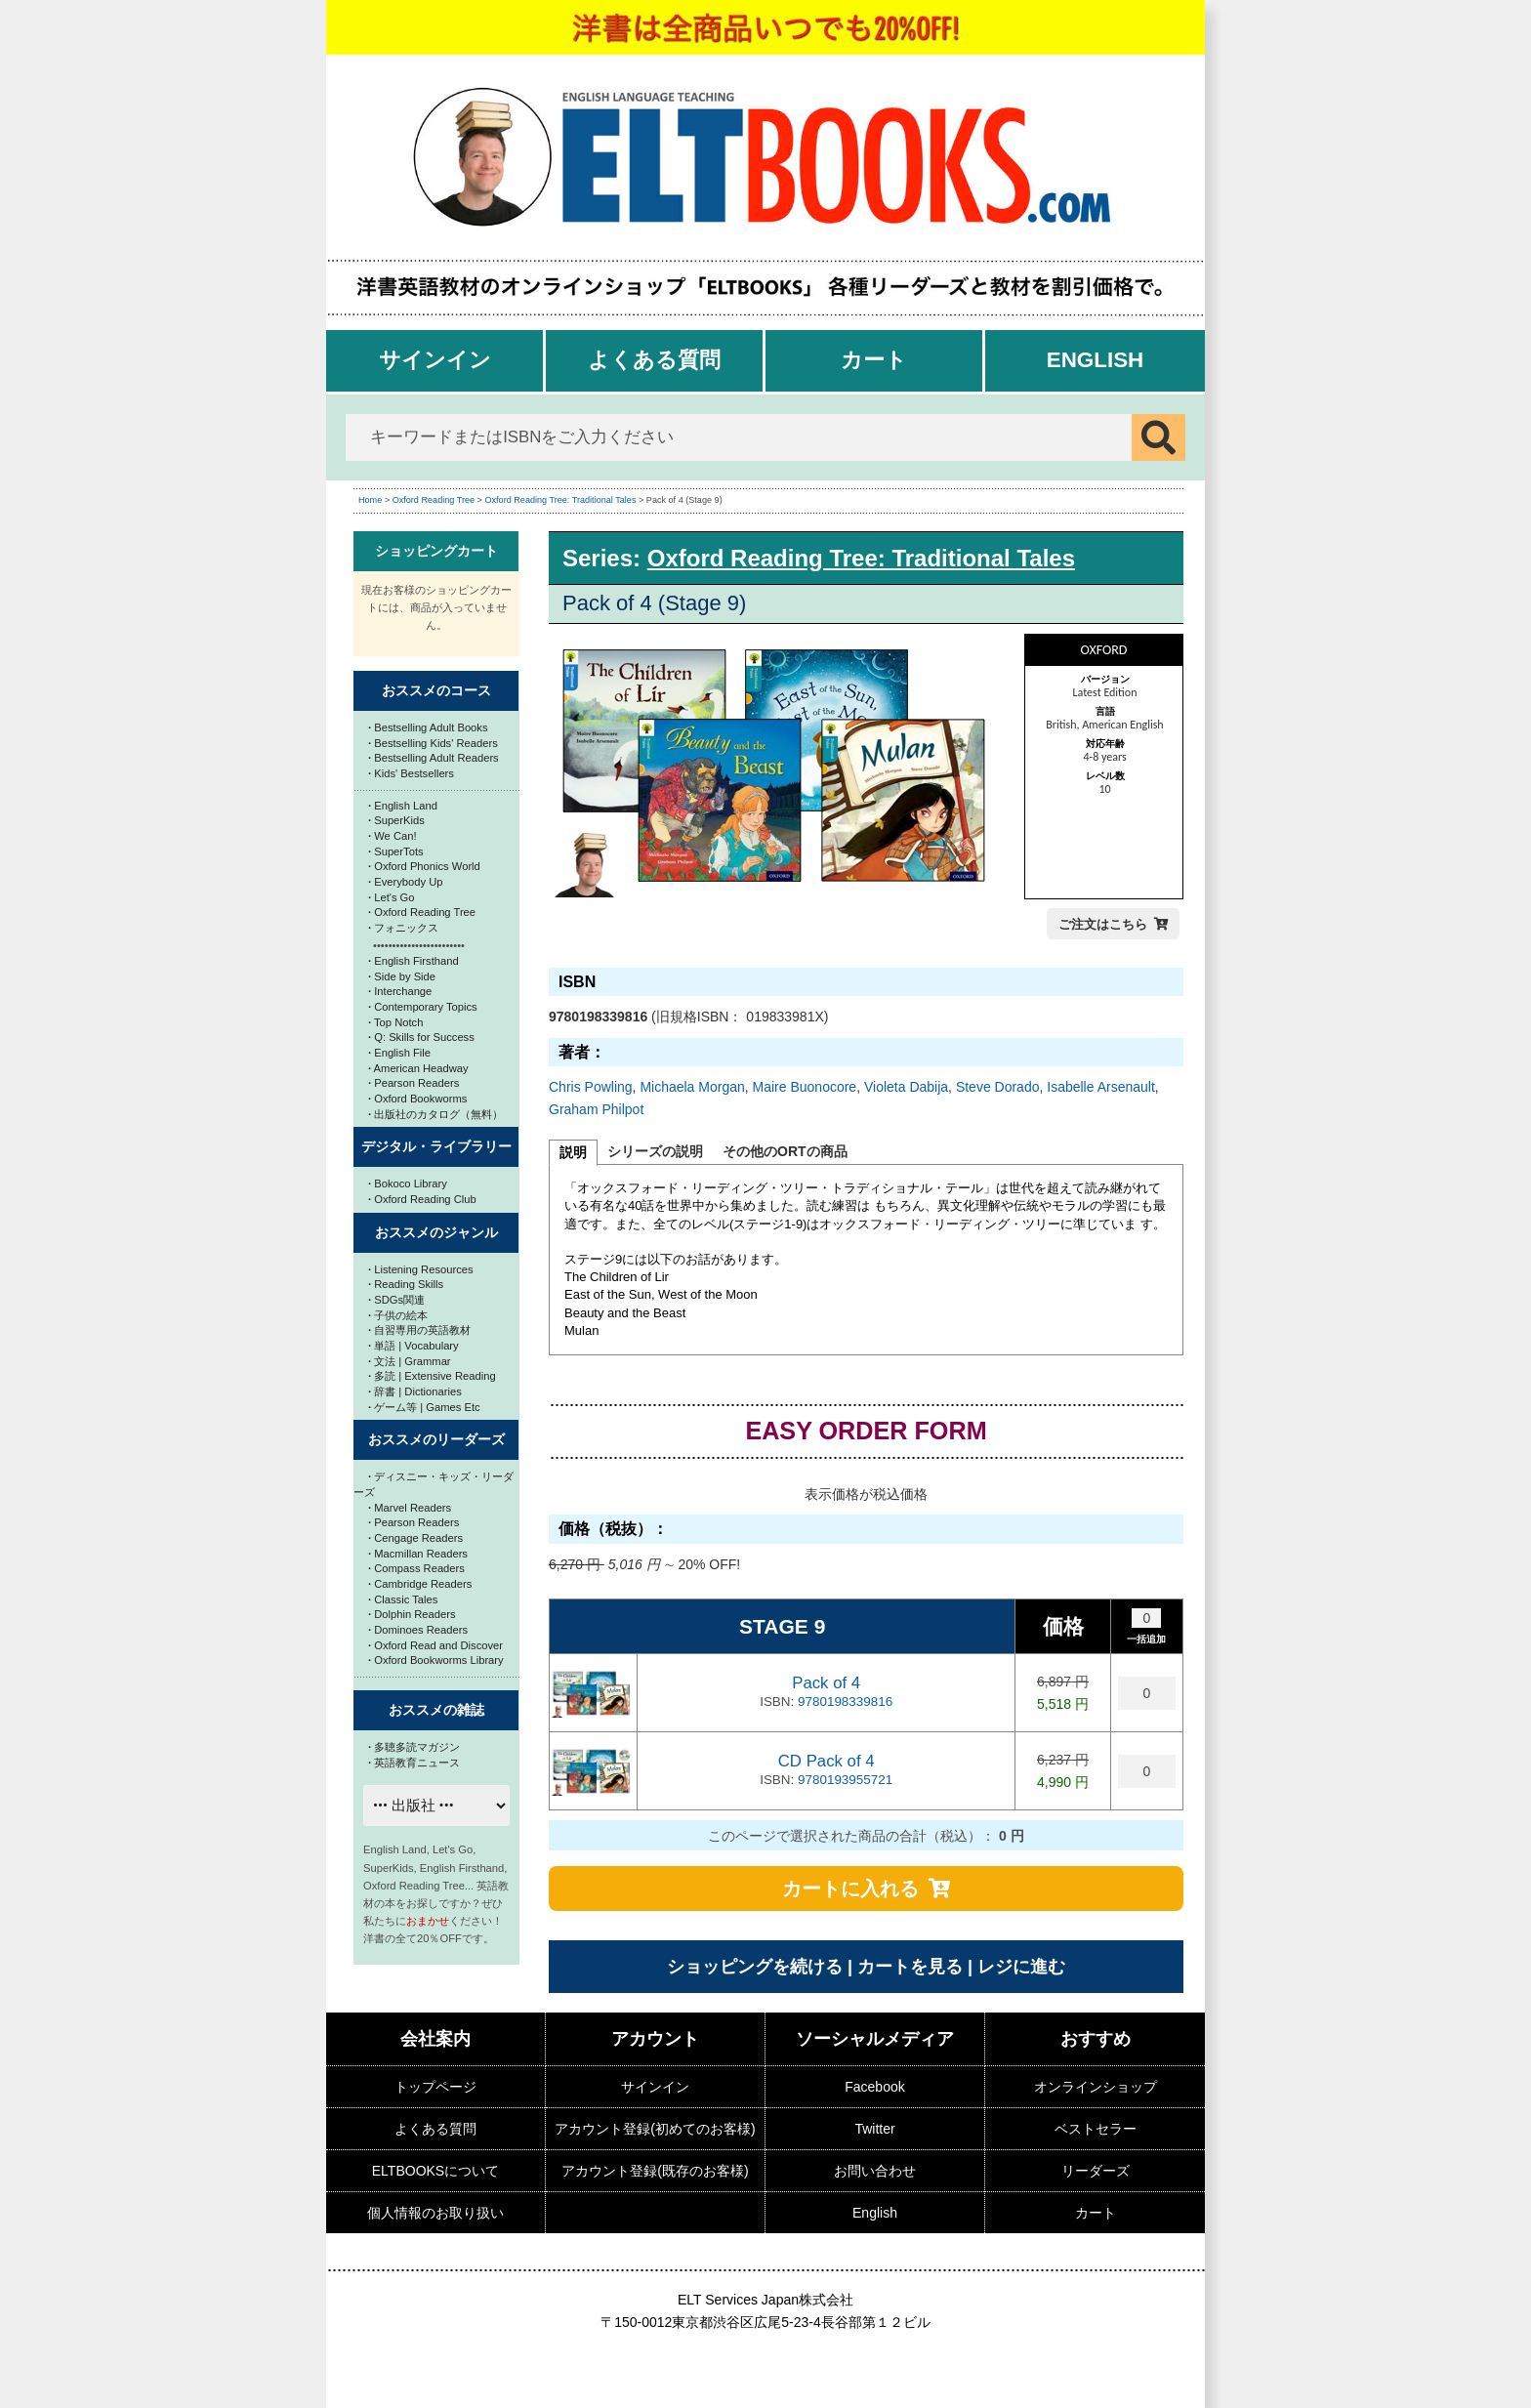  What do you see at coordinates (422, 1199) in the screenshot?
I see `Oxford Reading Club` at bounding box center [422, 1199].